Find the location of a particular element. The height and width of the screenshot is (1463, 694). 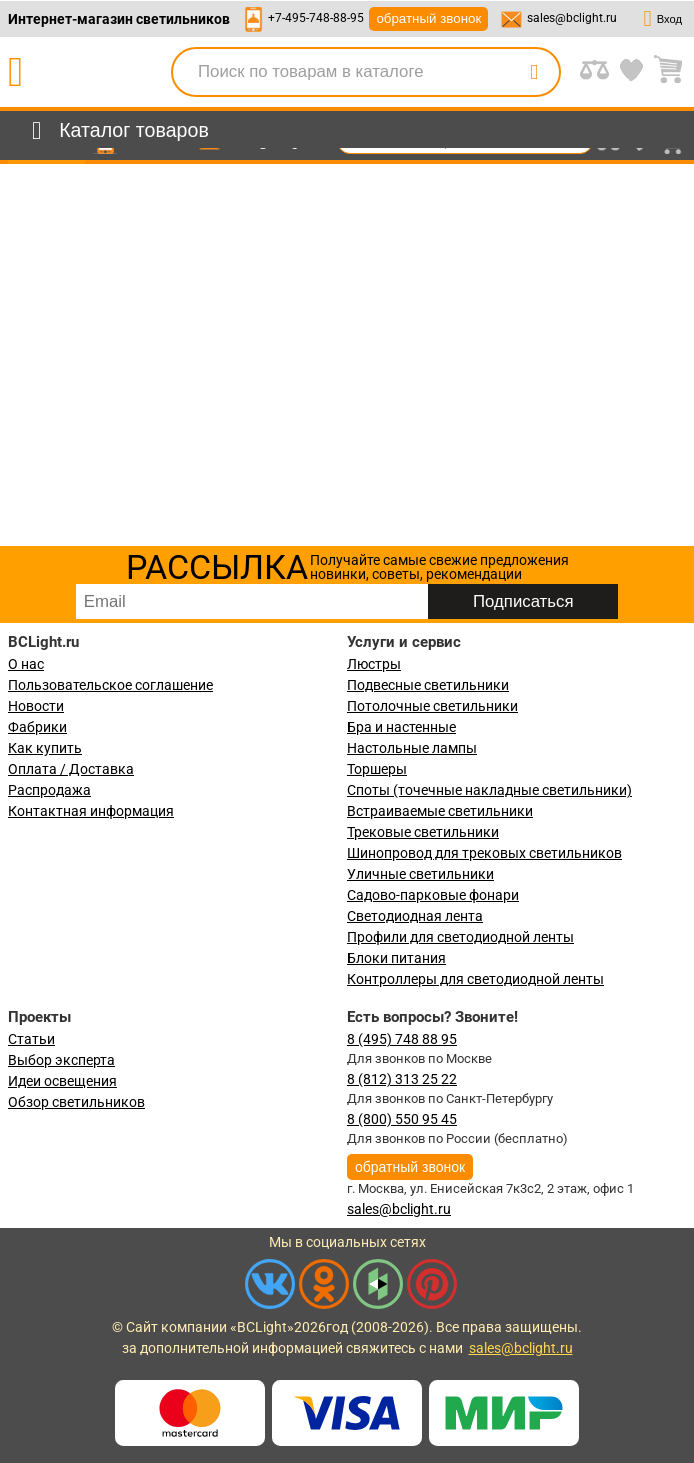

Фабрики is located at coordinates (37, 727).